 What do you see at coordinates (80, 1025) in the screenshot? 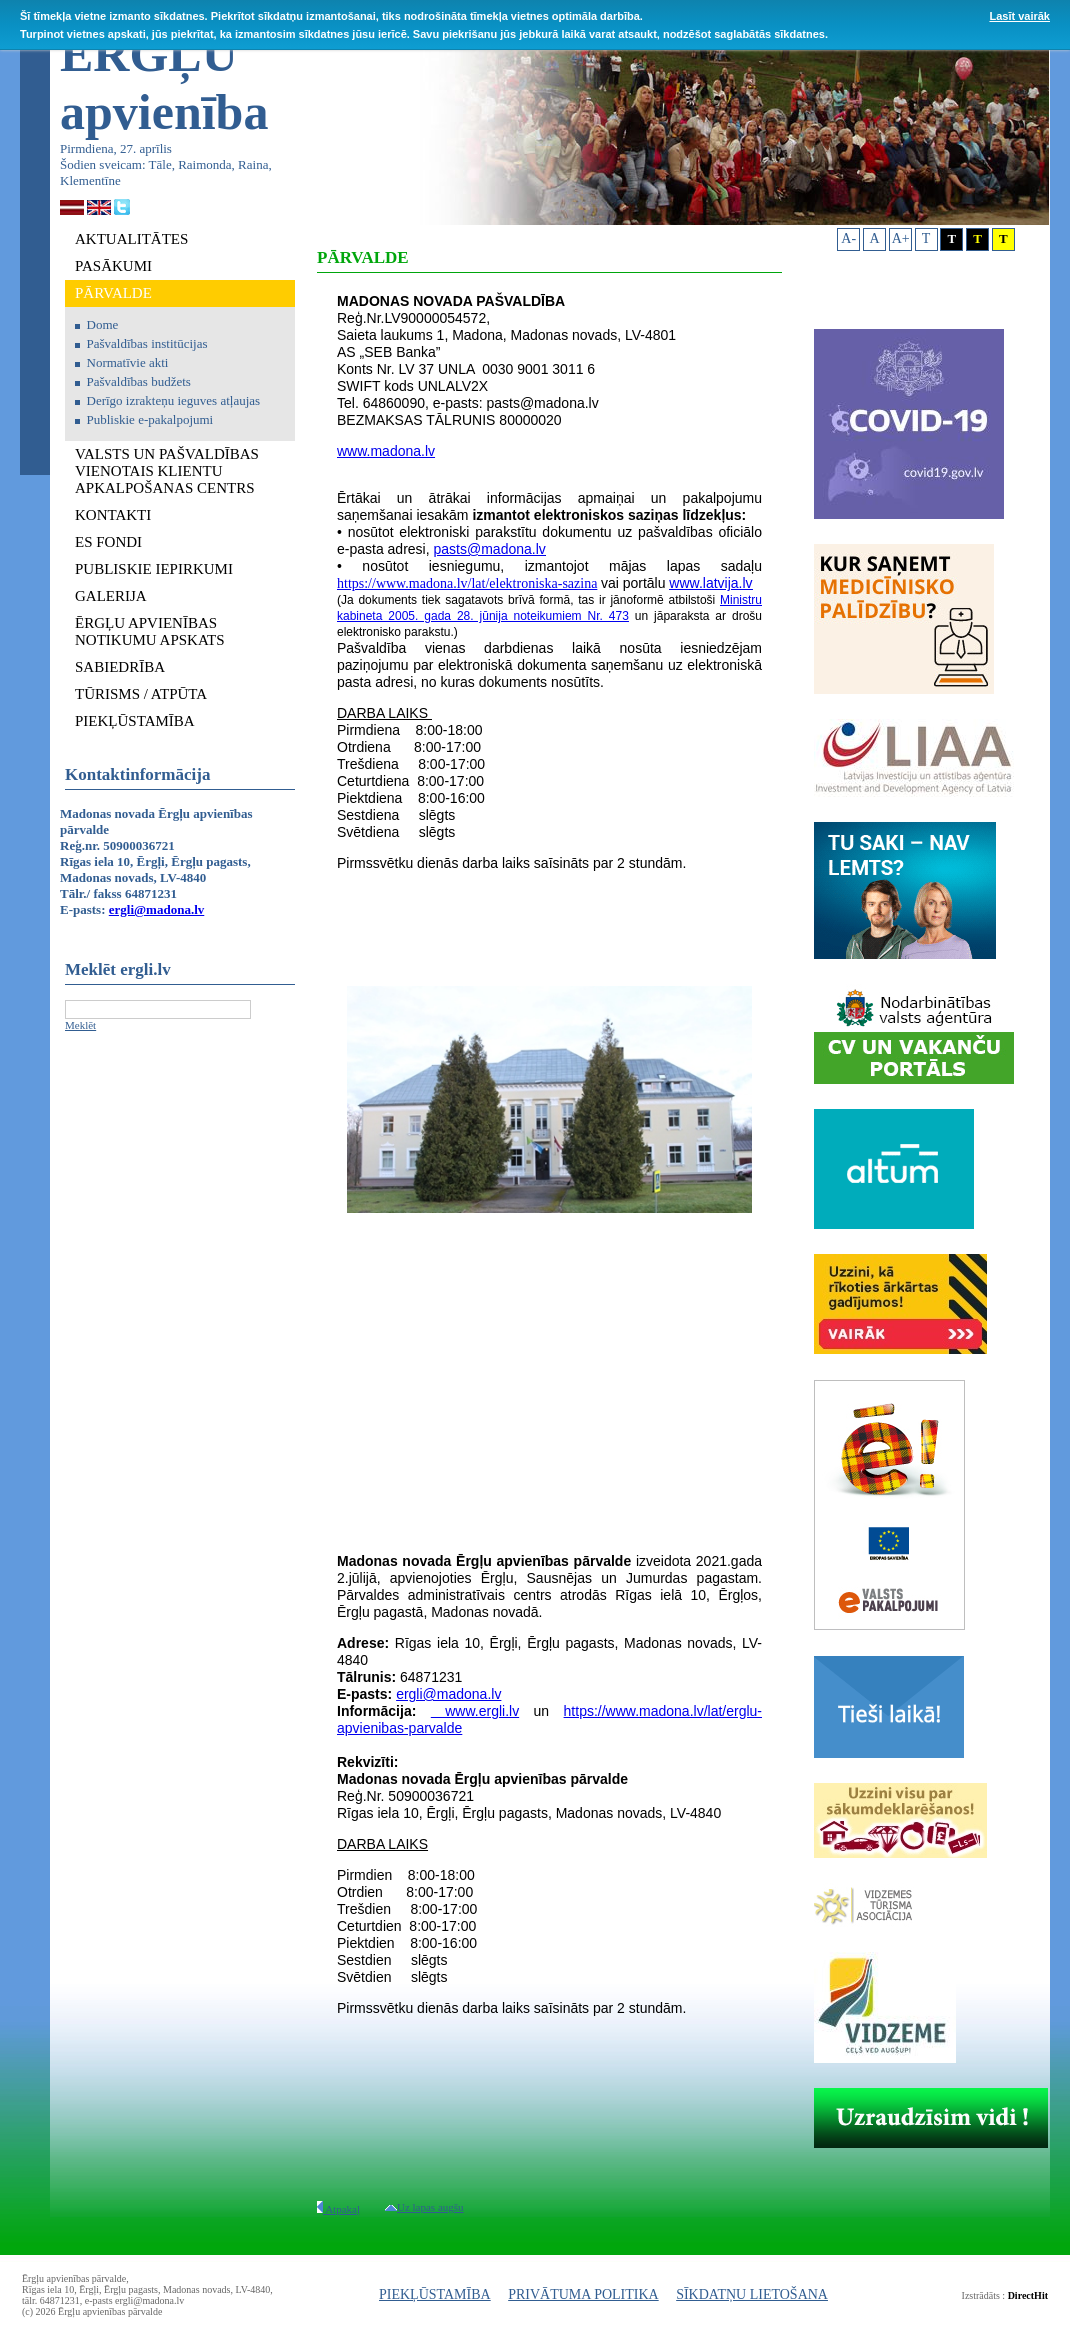
I see `Meklēt` at bounding box center [80, 1025].